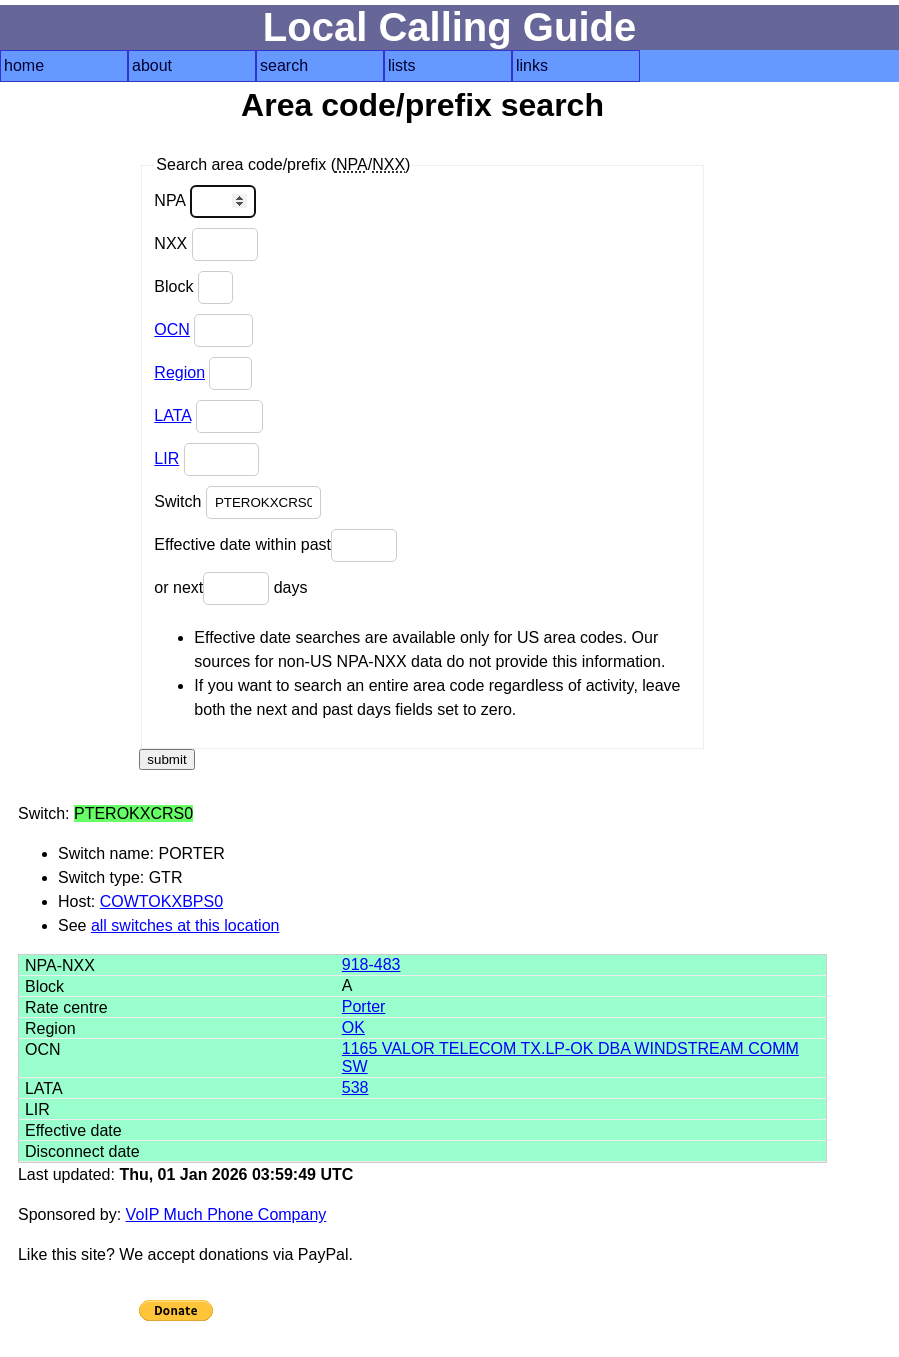 The height and width of the screenshot is (1357, 899). What do you see at coordinates (172, 329) in the screenshot?
I see `OCN` at bounding box center [172, 329].